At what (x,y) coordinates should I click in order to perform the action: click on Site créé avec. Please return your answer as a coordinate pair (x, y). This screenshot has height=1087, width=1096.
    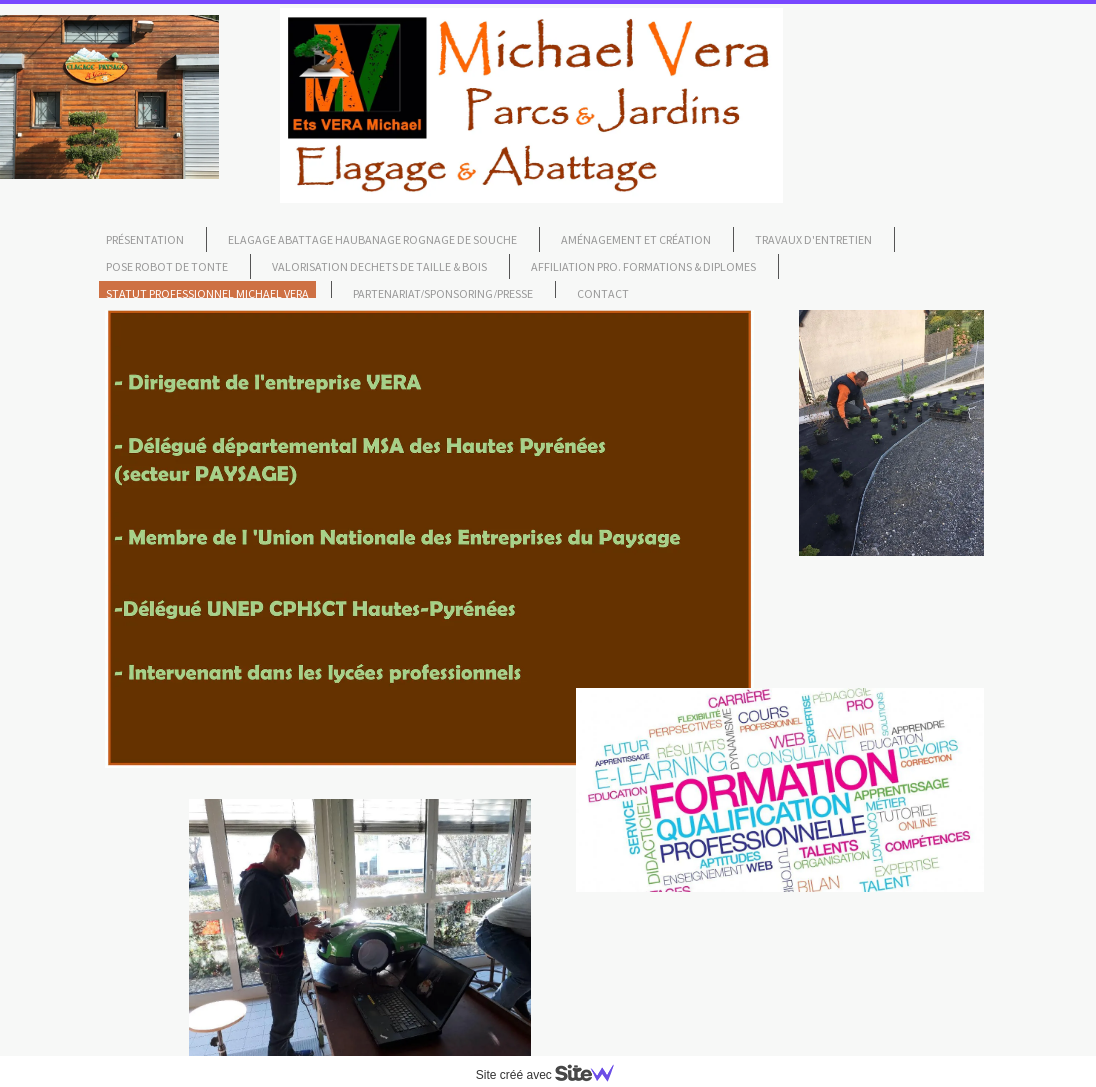
    Looking at the image, I should click on (553, 1075).